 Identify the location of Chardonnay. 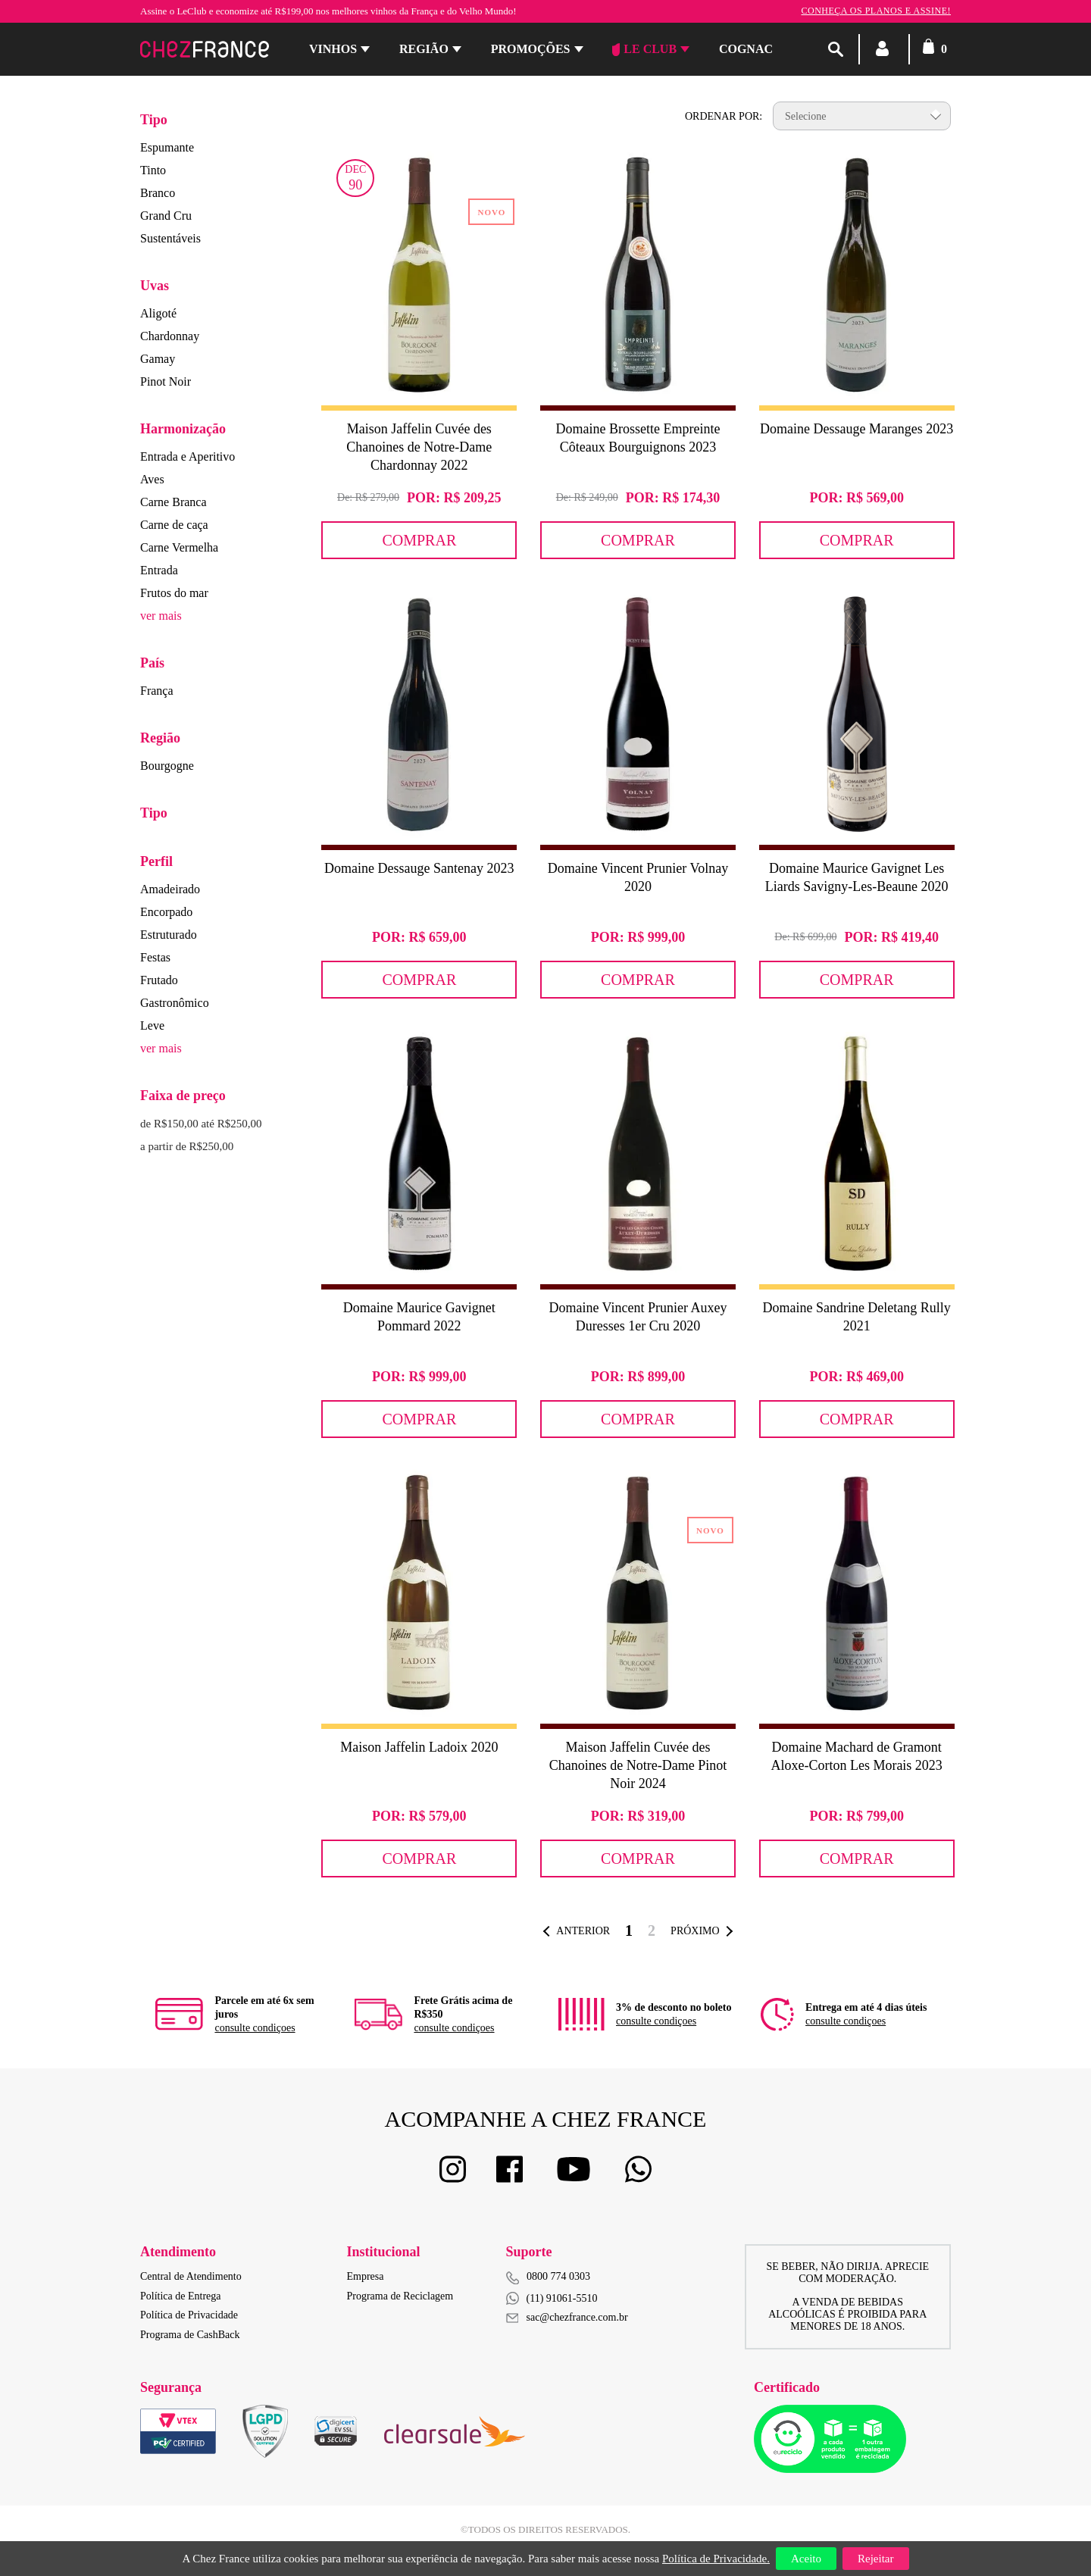
(169, 336).